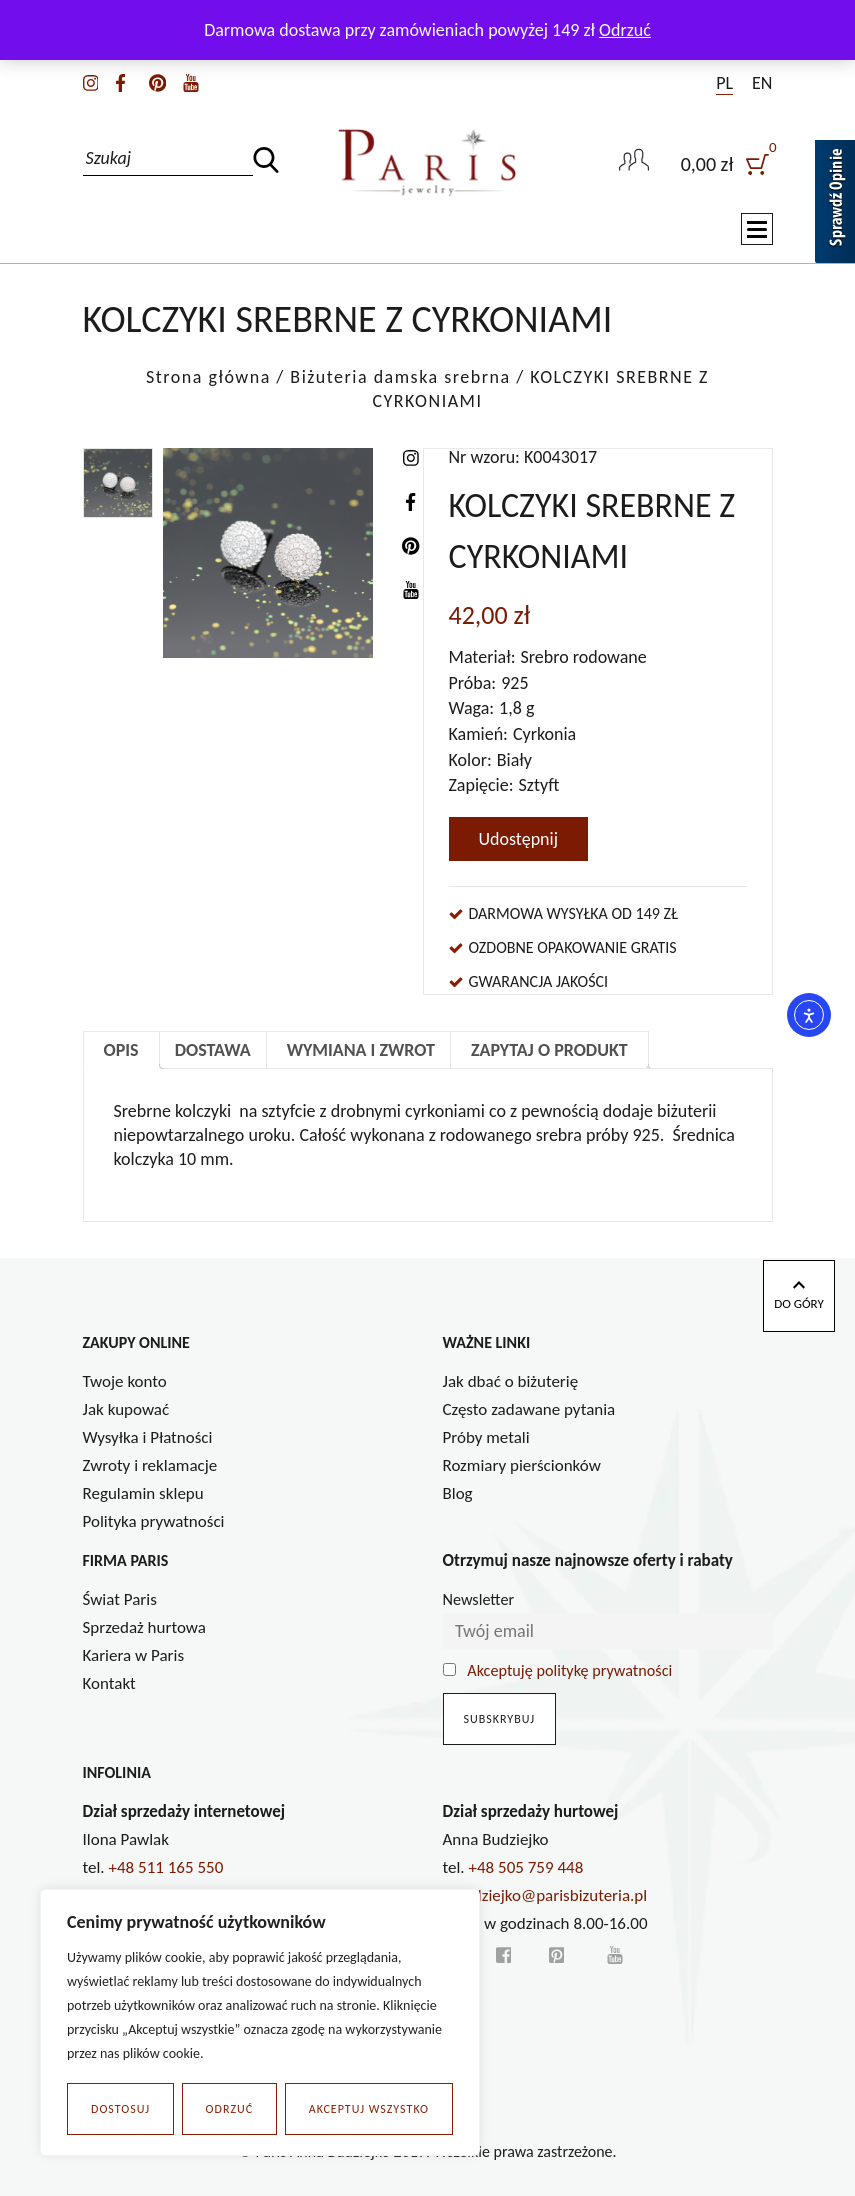  Describe the element at coordinates (120, 2109) in the screenshot. I see `Dostosuj` at that location.